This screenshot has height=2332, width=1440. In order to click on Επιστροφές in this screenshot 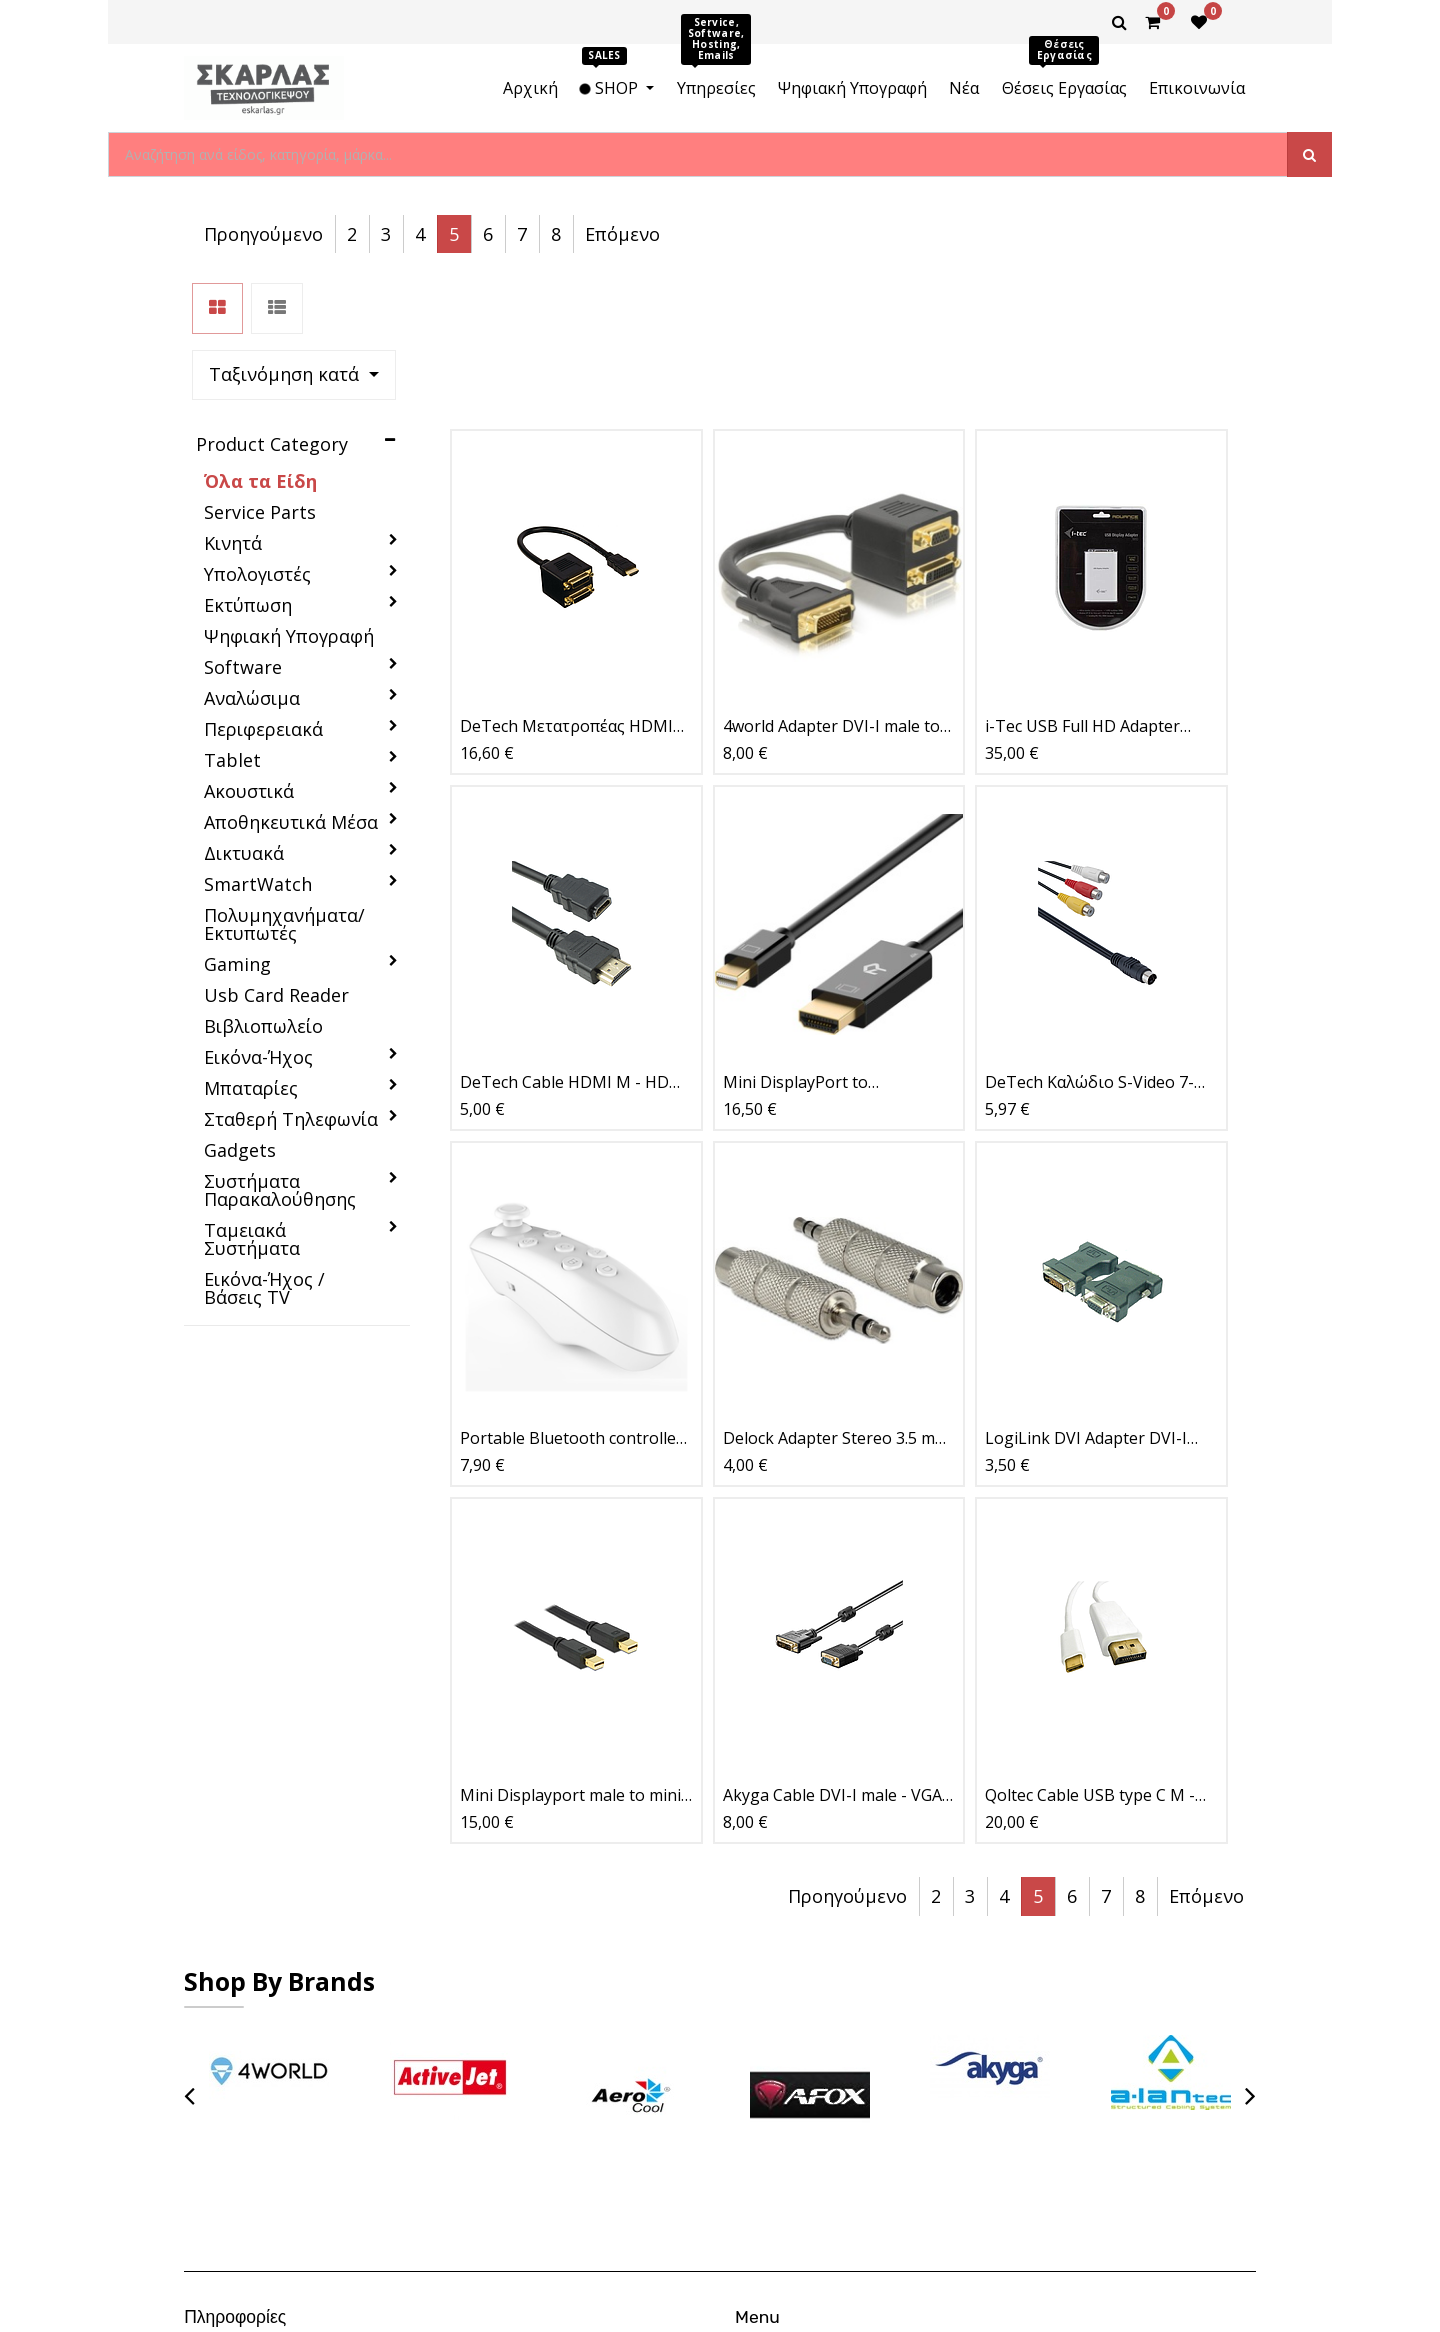, I will do `click(262, 2051)`.